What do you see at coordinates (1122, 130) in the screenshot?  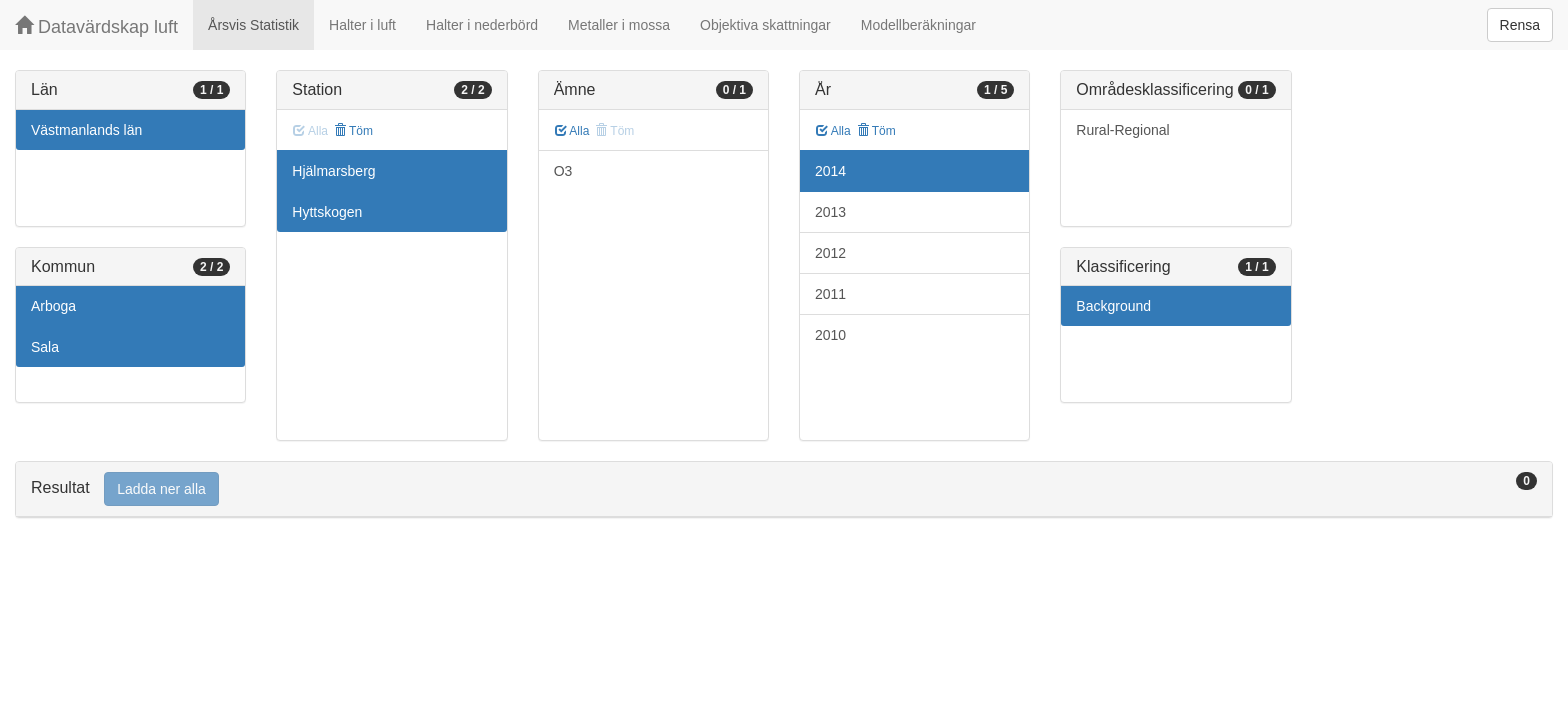 I see `Rural-Regional` at bounding box center [1122, 130].